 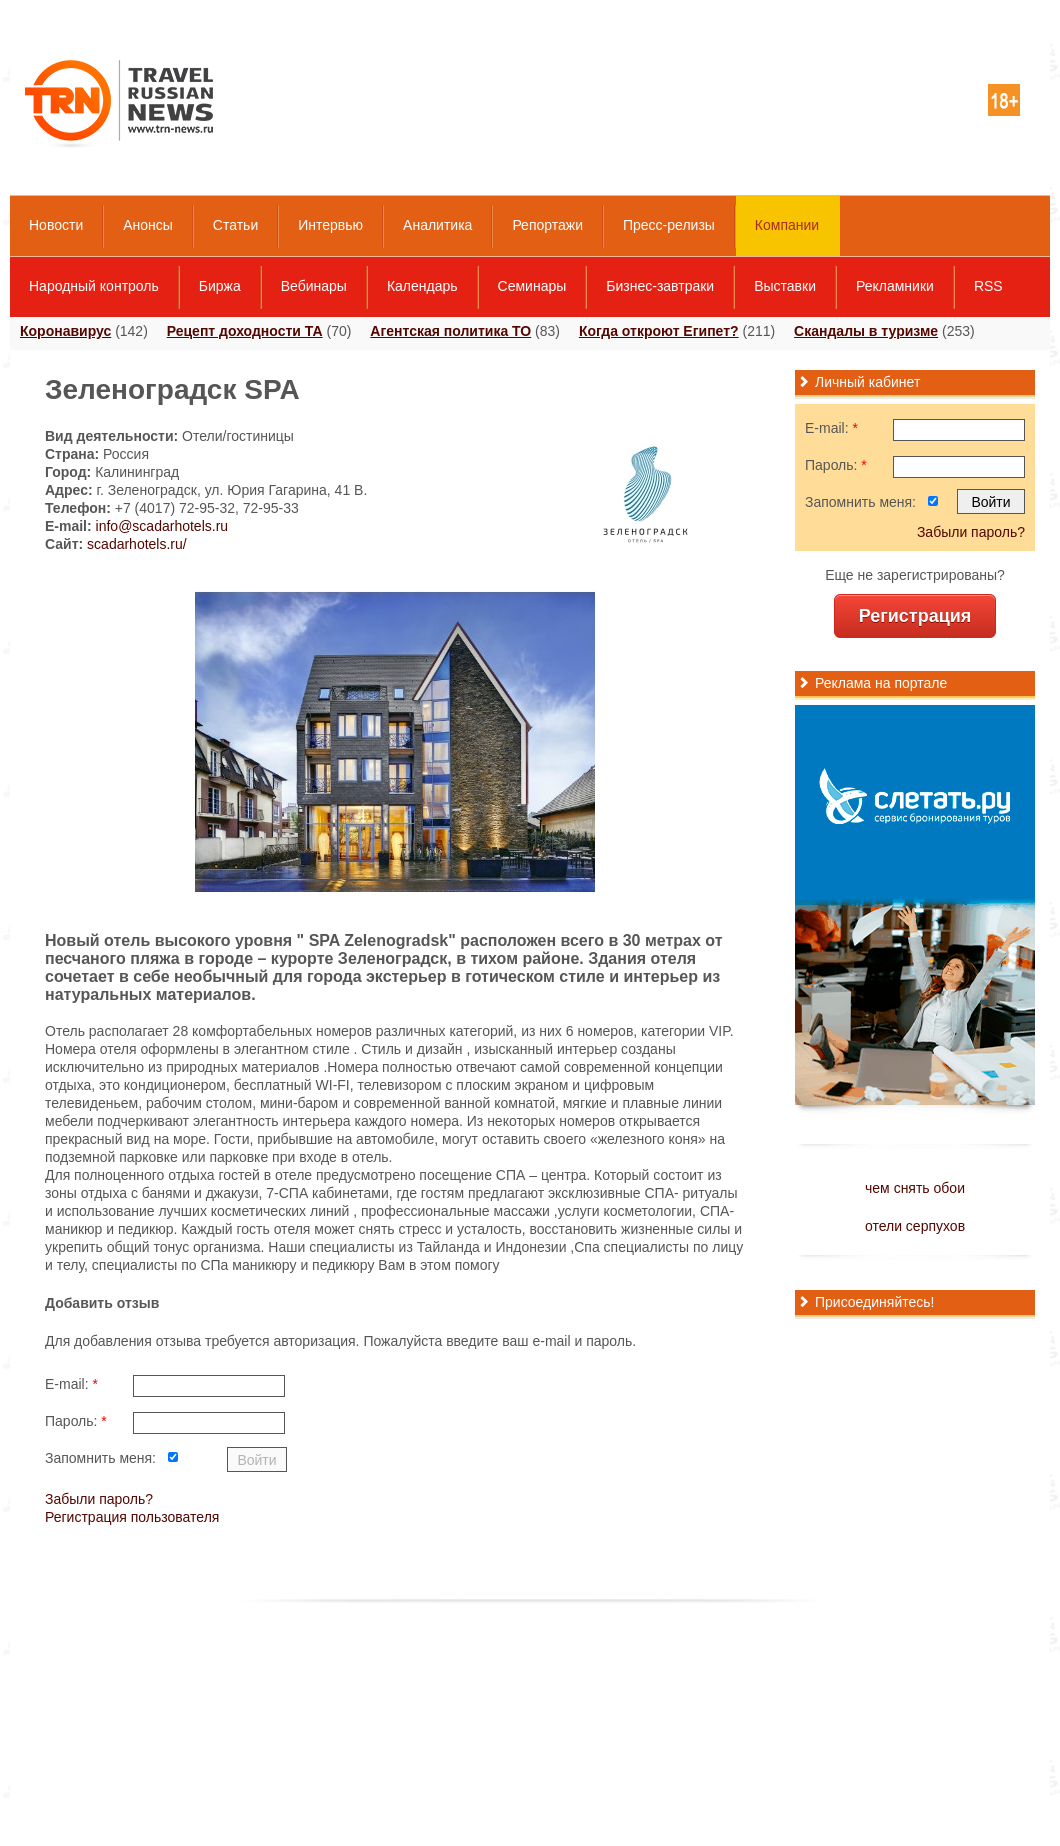 What do you see at coordinates (245, 331) in the screenshot?
I see `Рецепт доходности ТА` at bounding box center [245, 331].